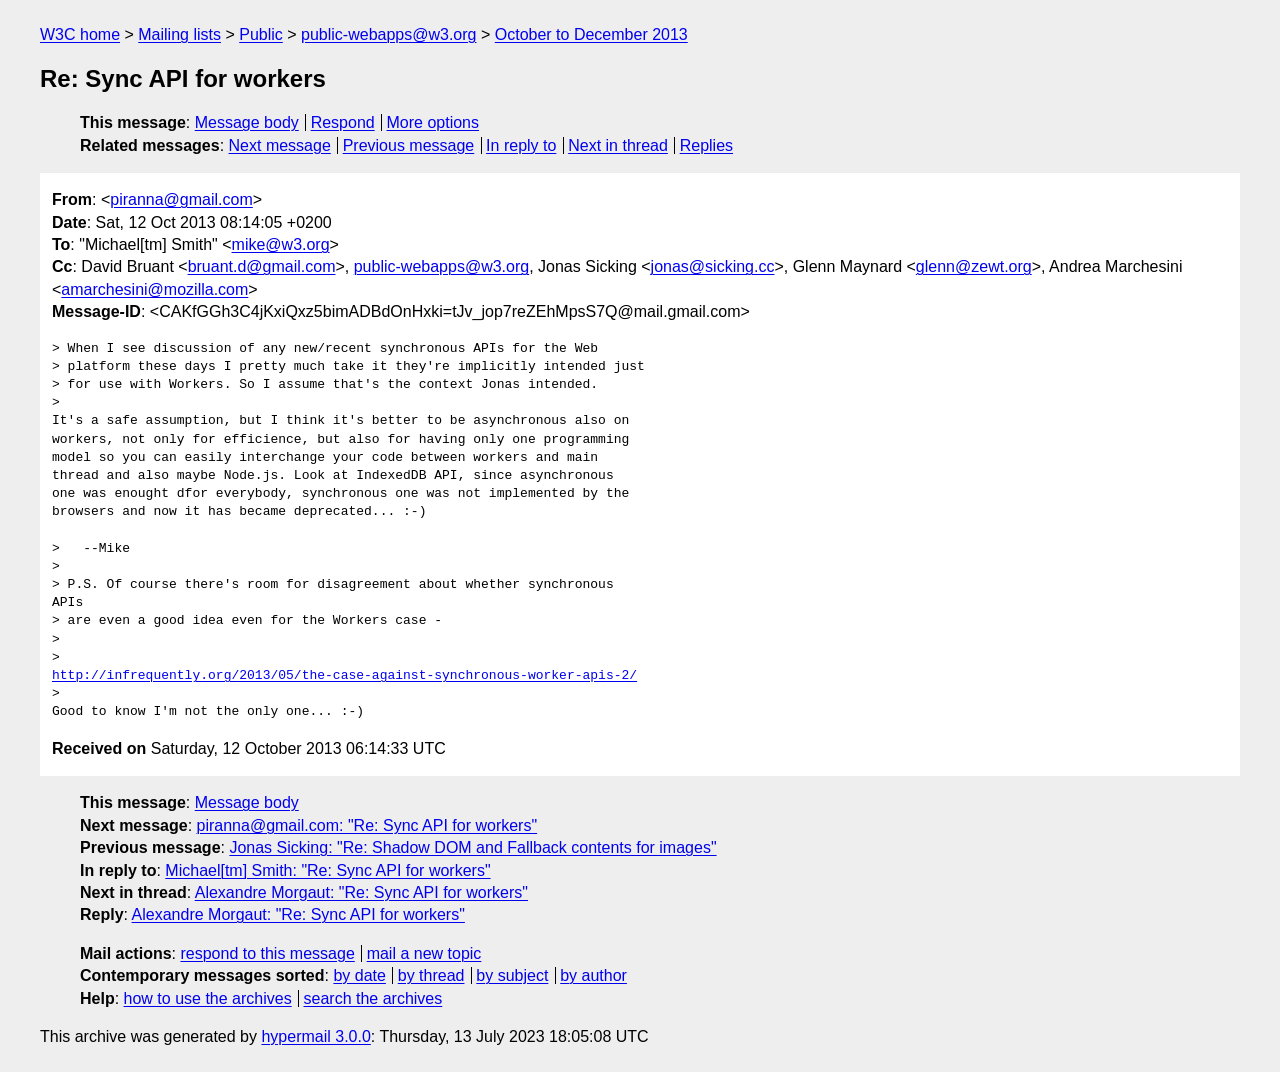 This screenshot has width=1280, height=1072. What do you see at coordinates (472, 847) in the screenshot?
I see `Jonas Sicking: "Re: Shadow DOM and Fallback contents for images"` at bounding box center [472, 847].